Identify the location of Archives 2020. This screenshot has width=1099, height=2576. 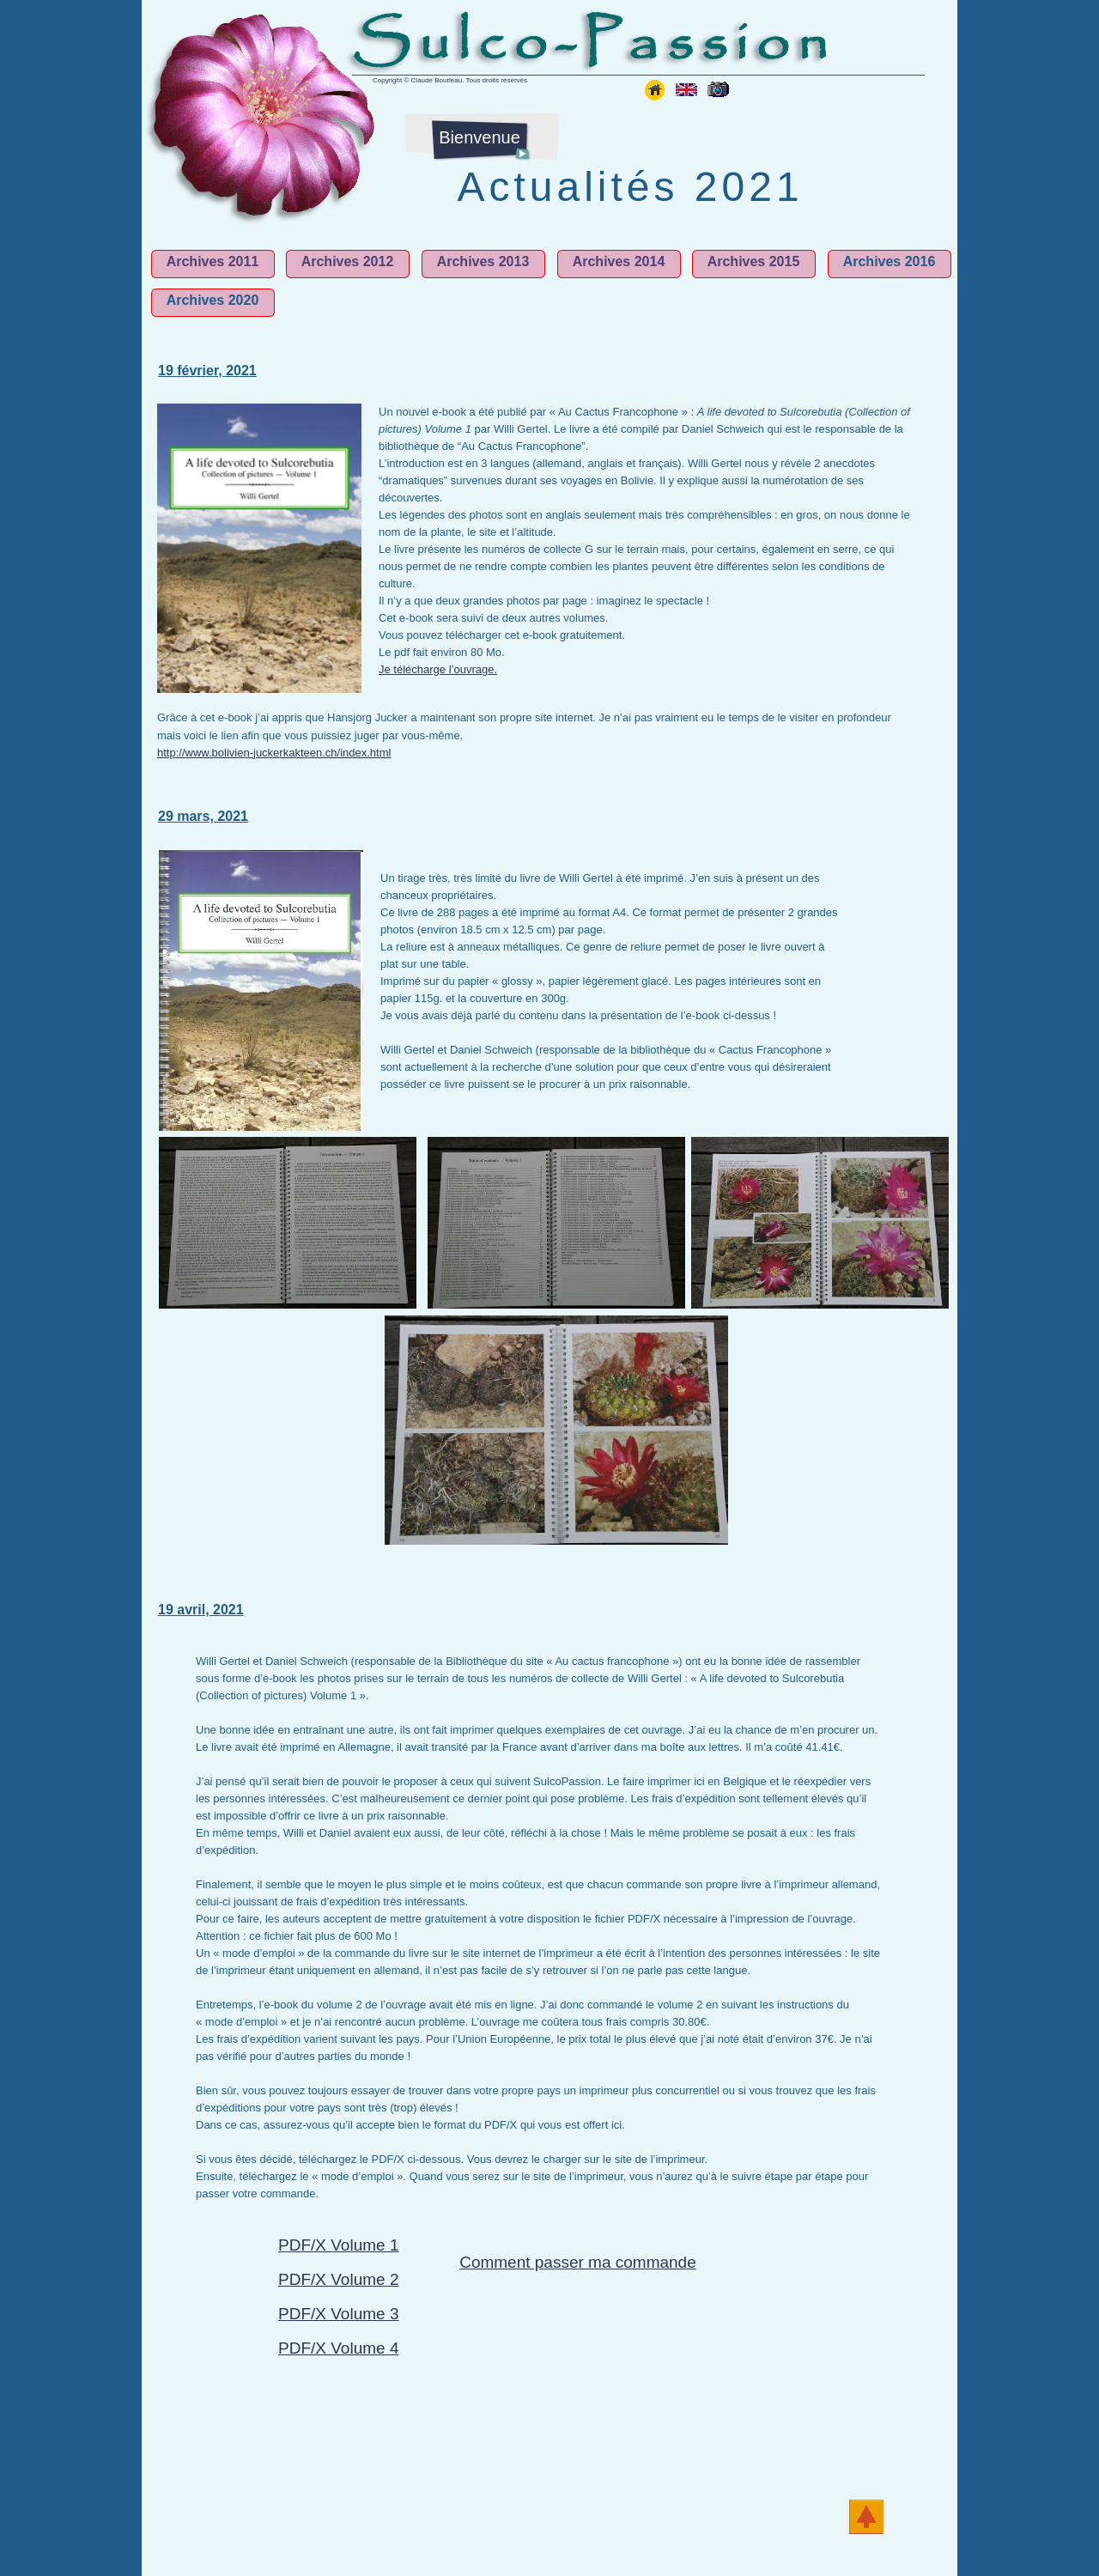
(213, 300).